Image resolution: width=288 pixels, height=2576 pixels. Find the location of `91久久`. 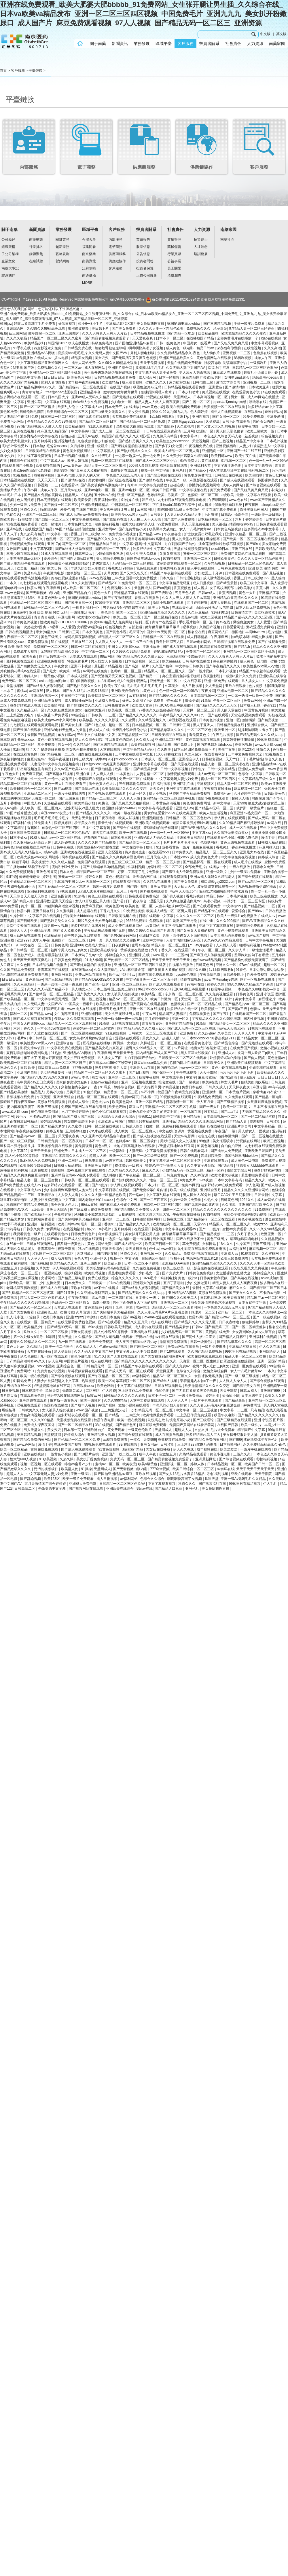

91久久 is located at coordinates (99, 1356).